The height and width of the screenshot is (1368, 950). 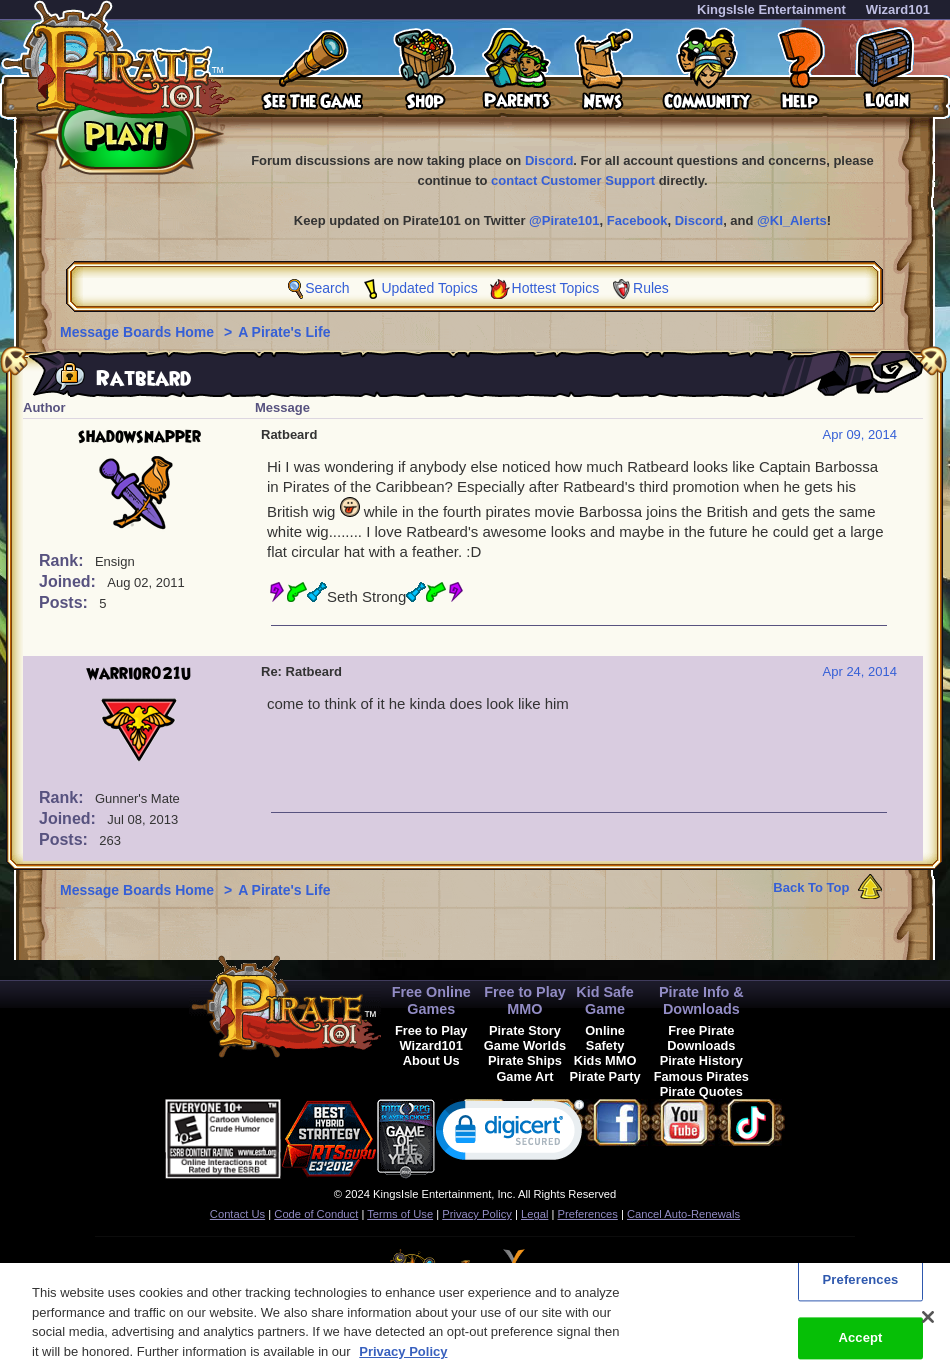 I want to click on Game Worlds, so click(x=525, y=1045).